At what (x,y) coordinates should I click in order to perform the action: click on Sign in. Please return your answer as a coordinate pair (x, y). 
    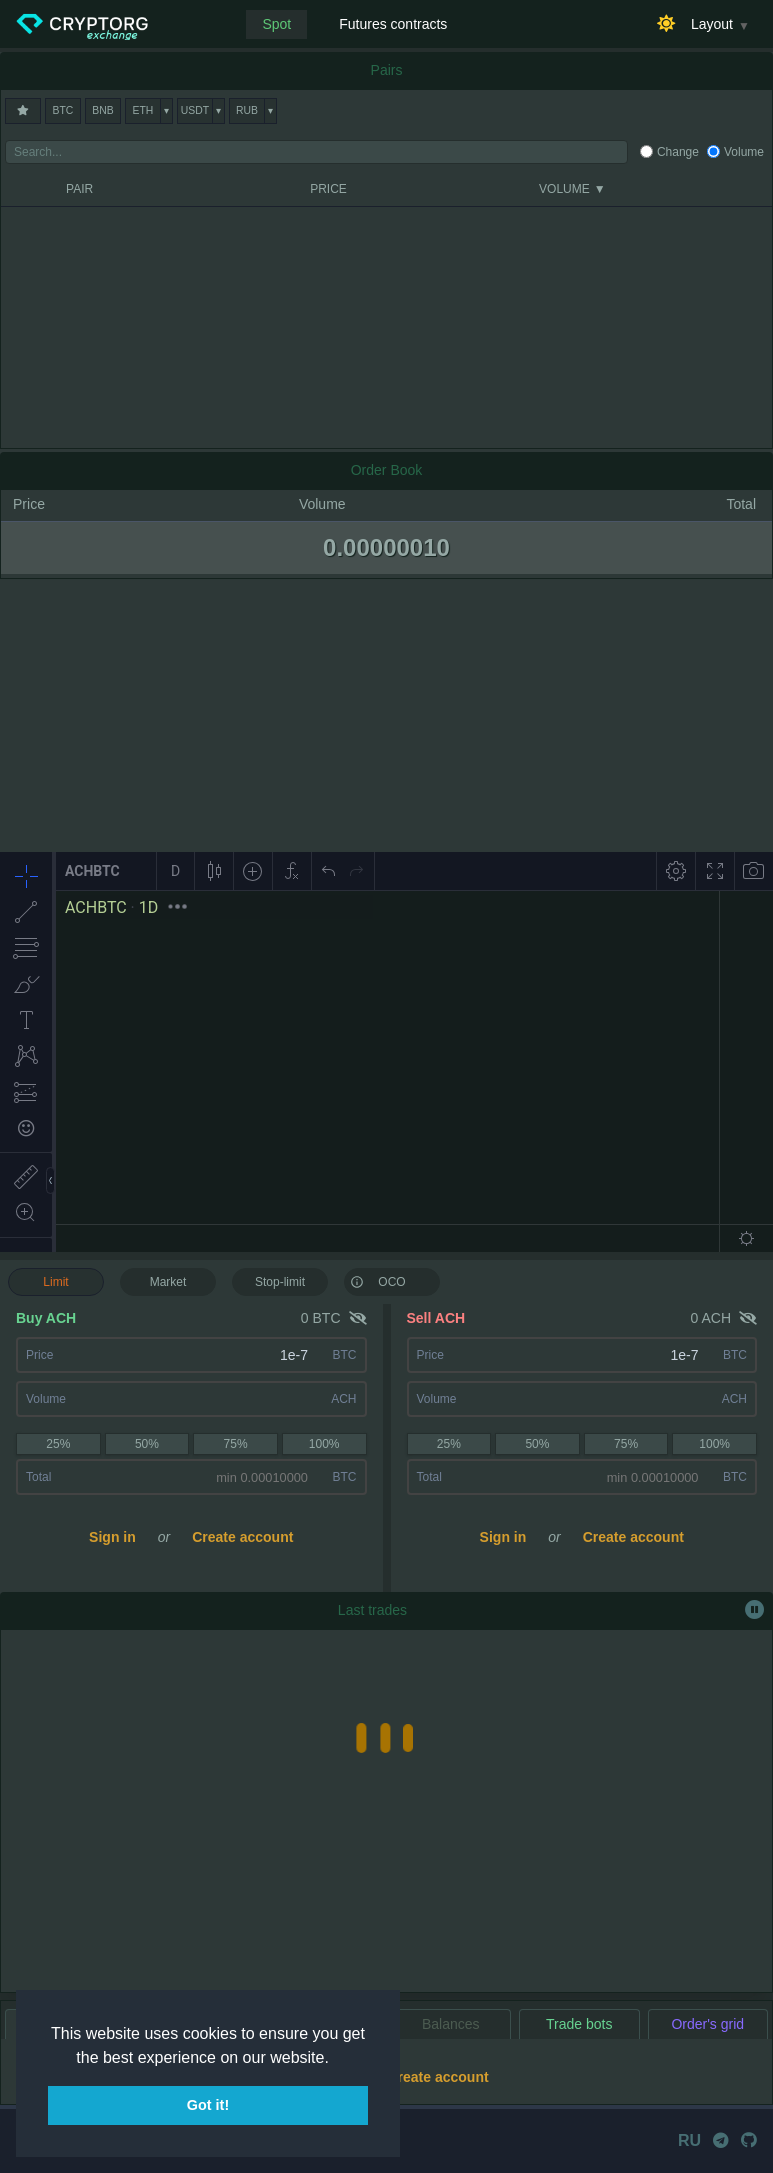
    Looking at the image, I should click on (112, 1537).